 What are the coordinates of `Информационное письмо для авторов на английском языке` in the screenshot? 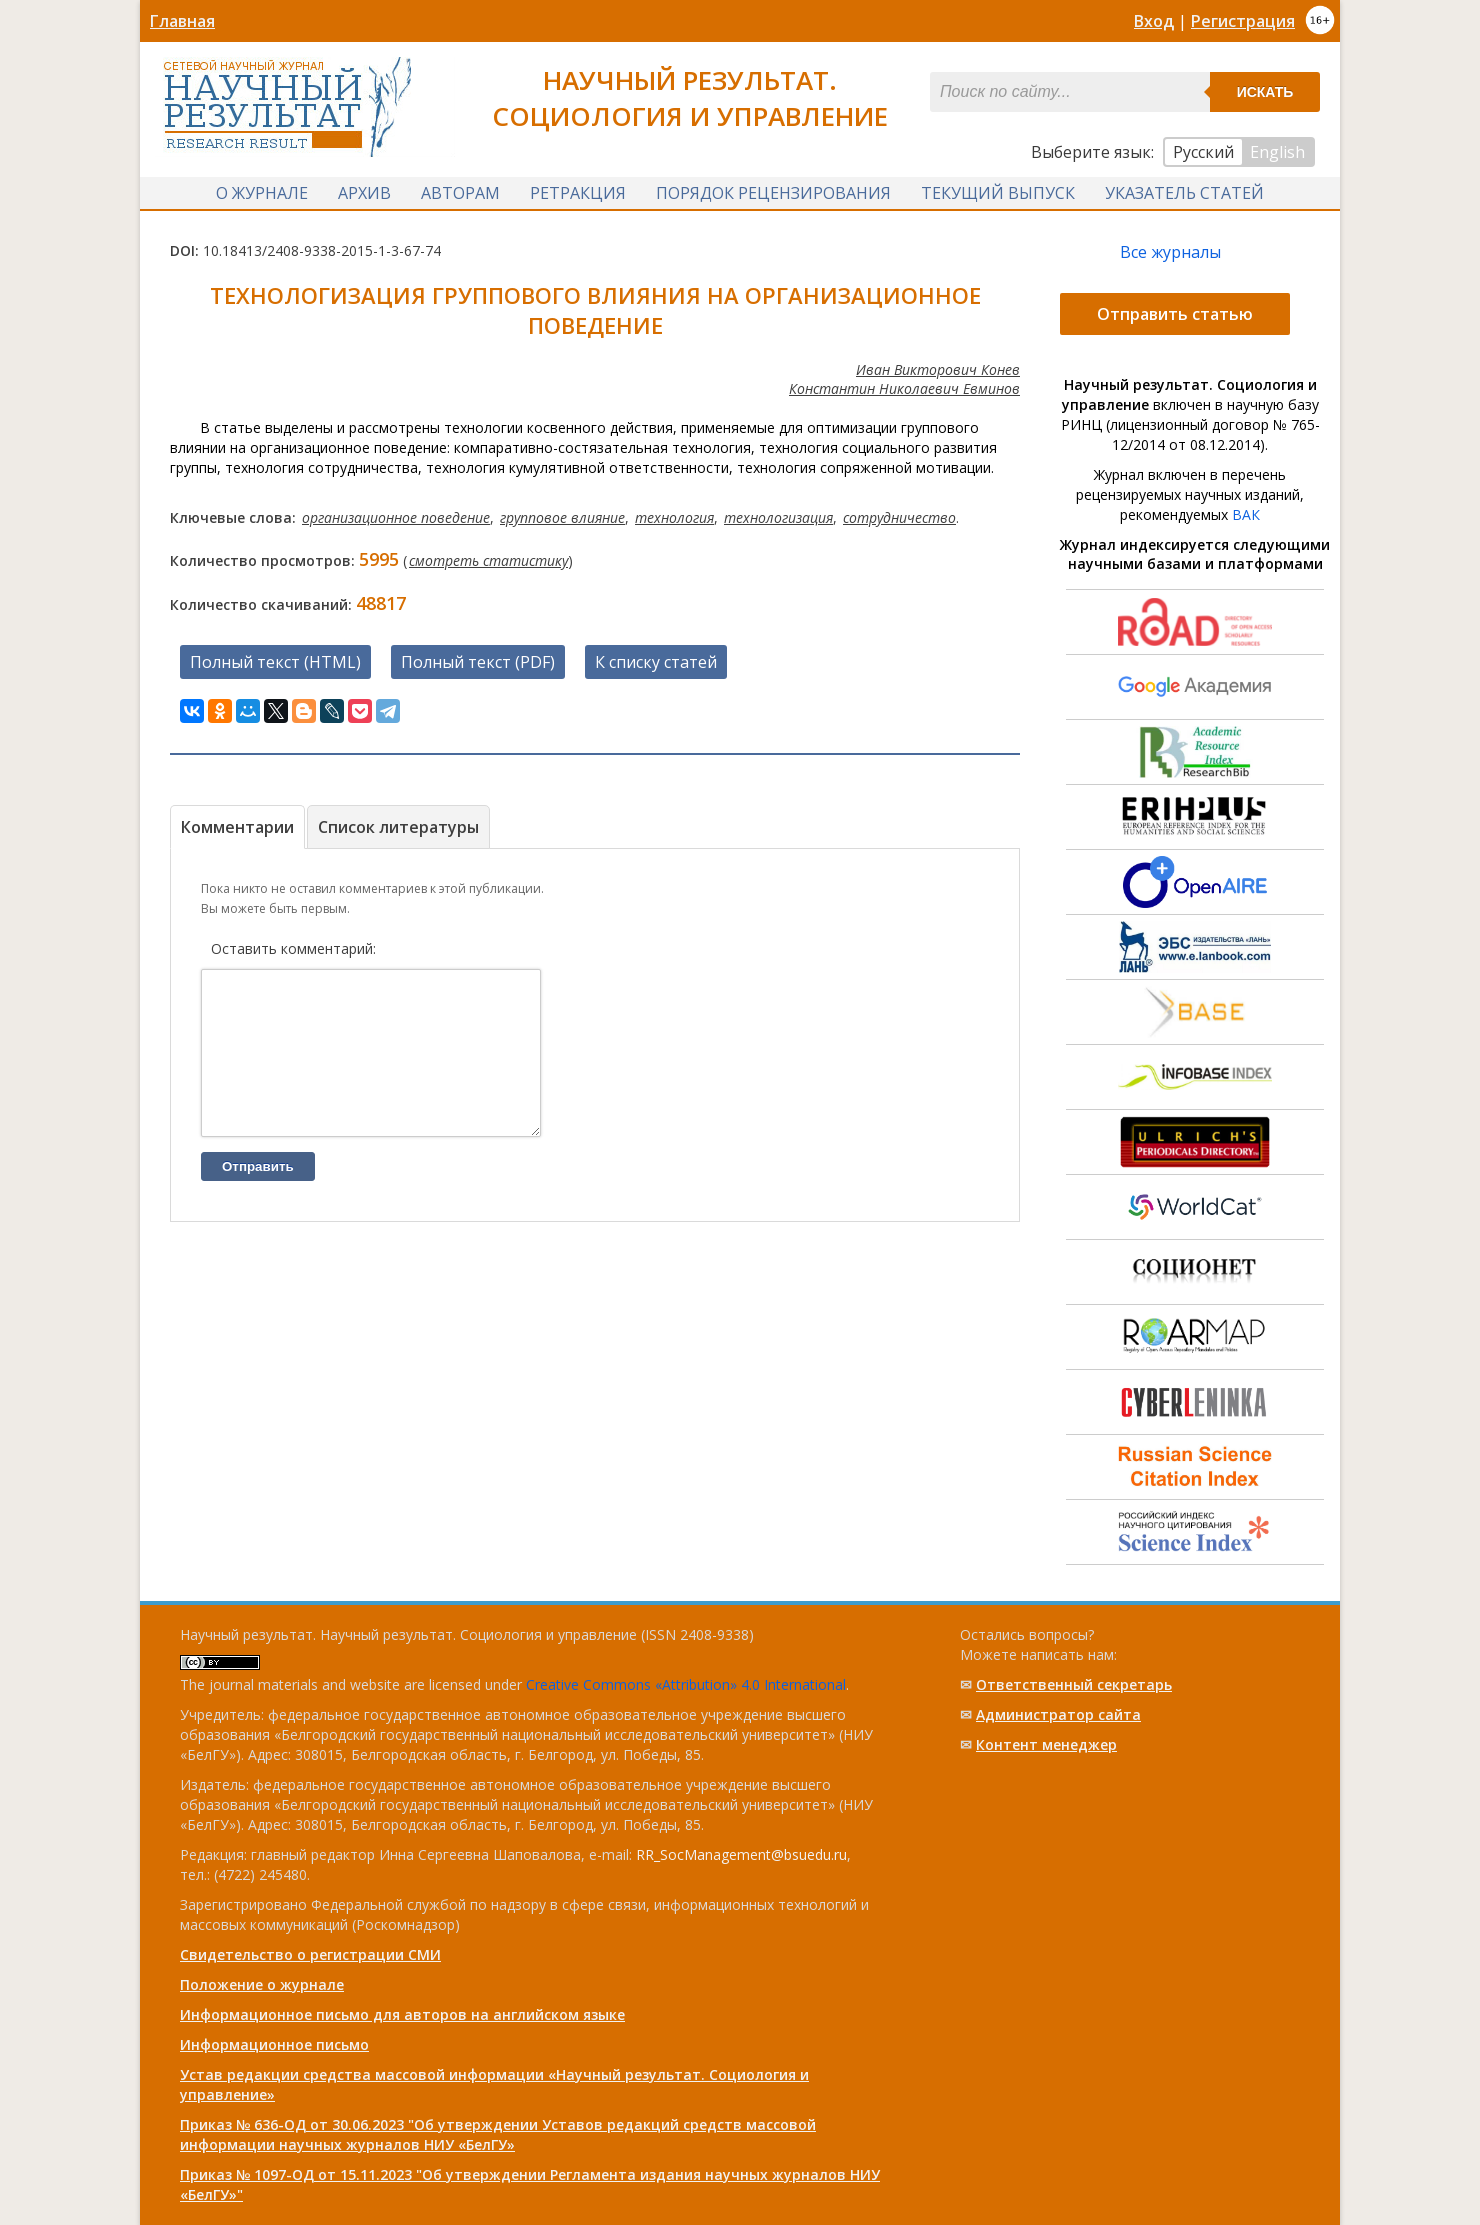 It's located at (402, 2014).